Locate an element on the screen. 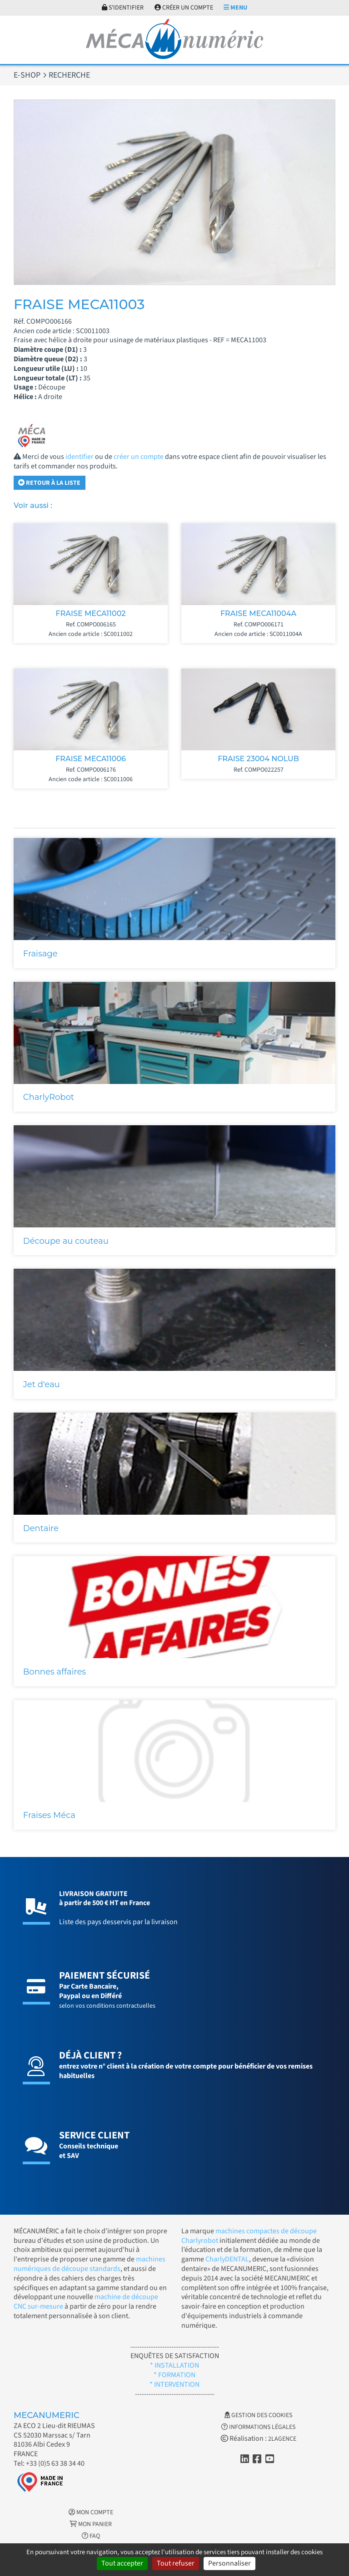  Mon Panier is located at coordinates (91, 2524).